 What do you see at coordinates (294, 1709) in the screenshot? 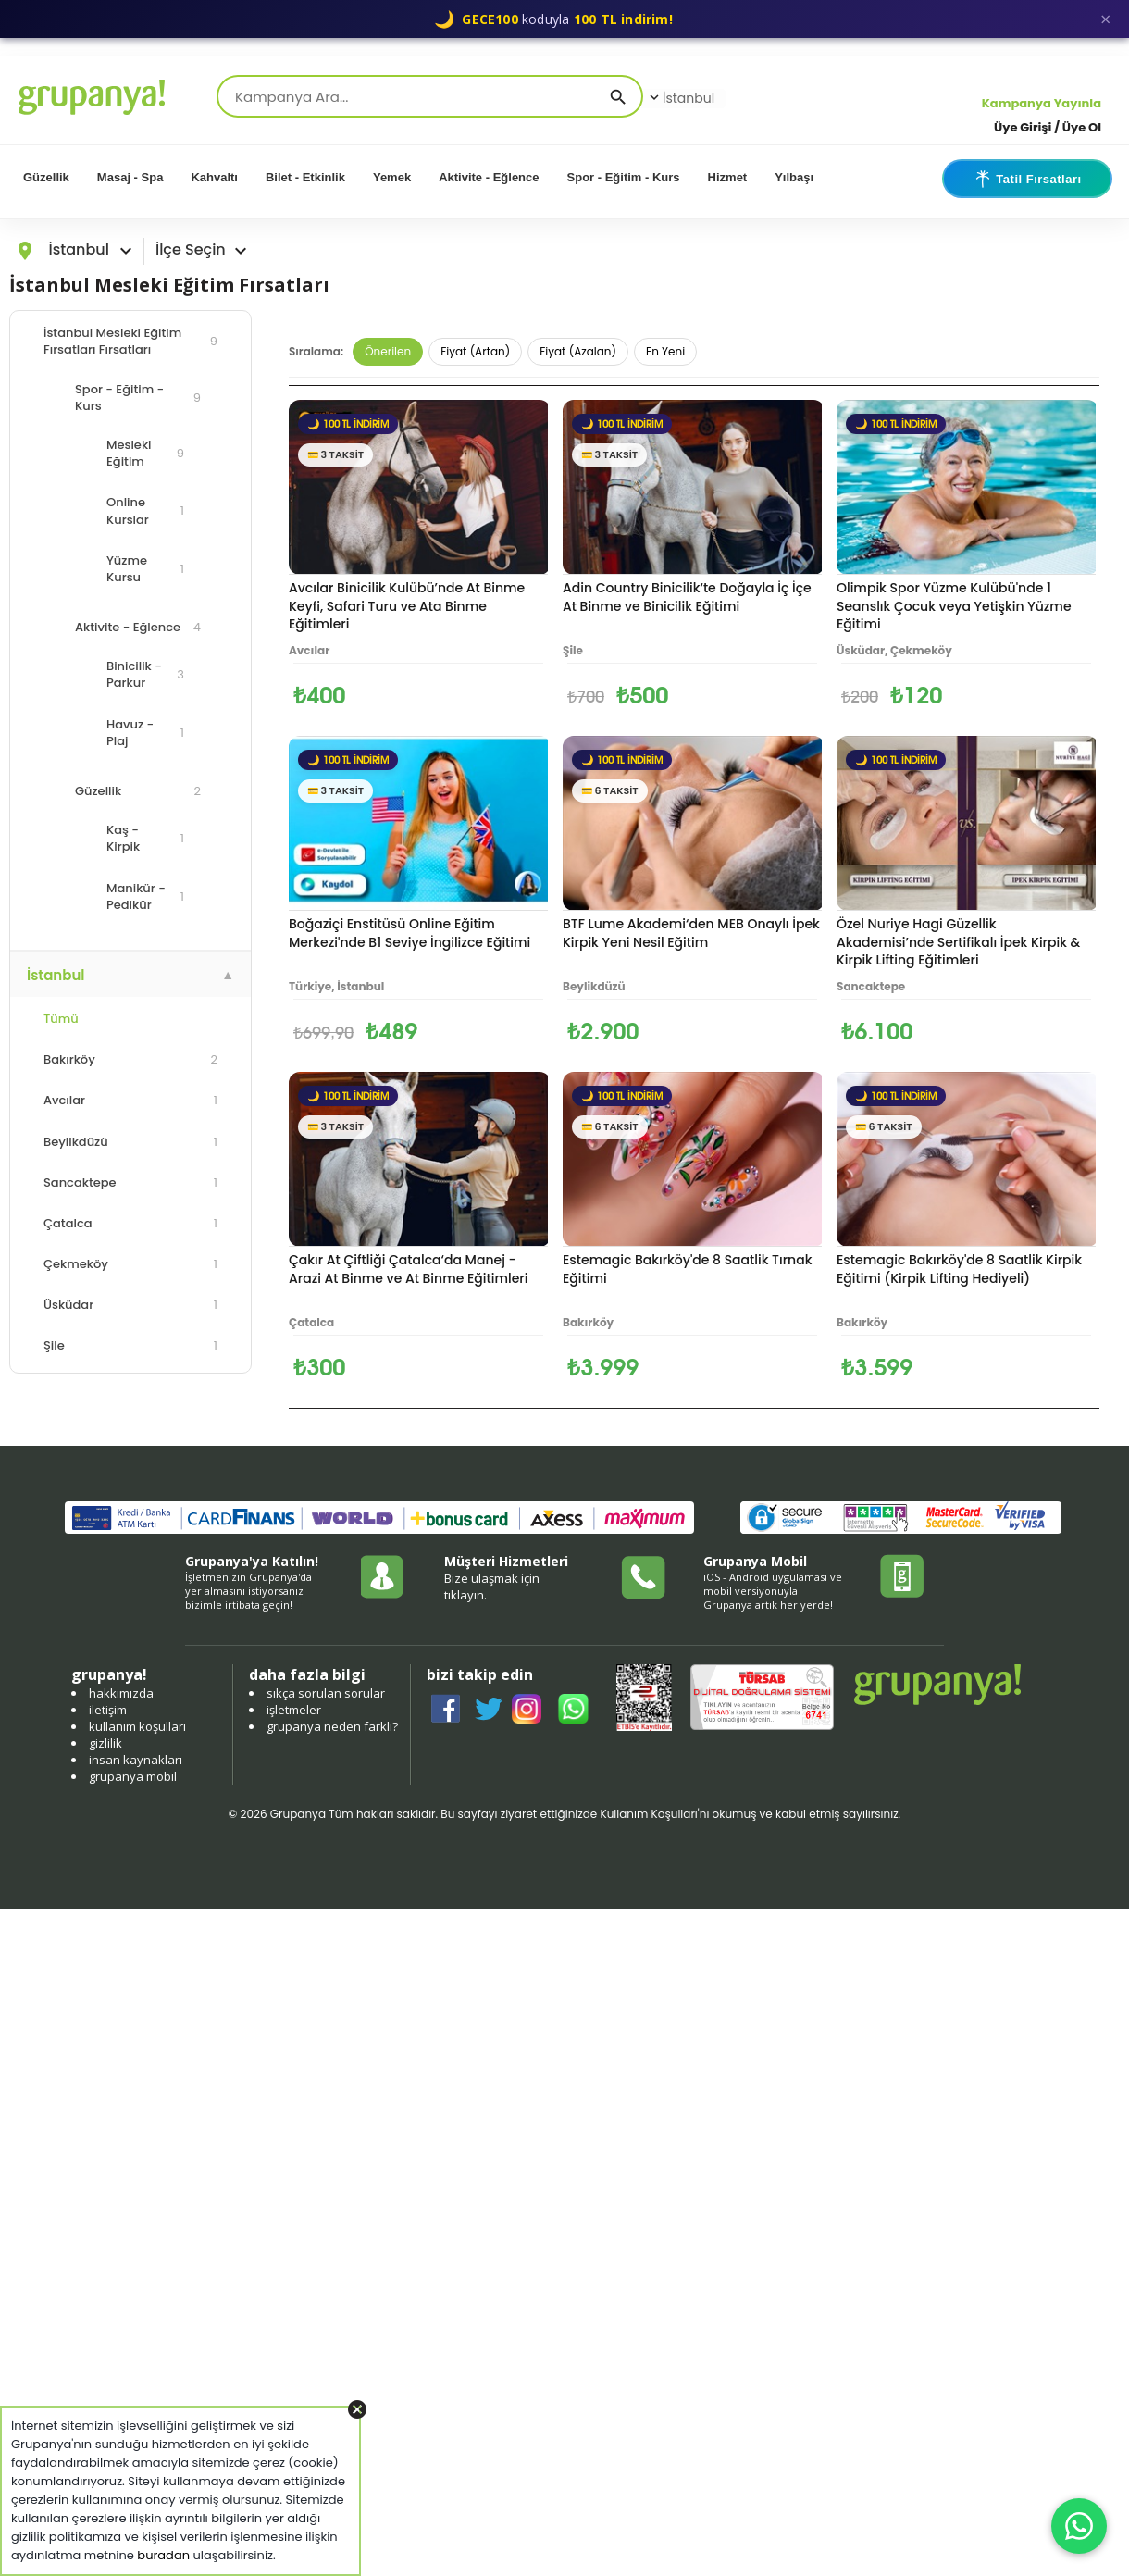
I see `işletmeler` at bounding box center [294, 1709].